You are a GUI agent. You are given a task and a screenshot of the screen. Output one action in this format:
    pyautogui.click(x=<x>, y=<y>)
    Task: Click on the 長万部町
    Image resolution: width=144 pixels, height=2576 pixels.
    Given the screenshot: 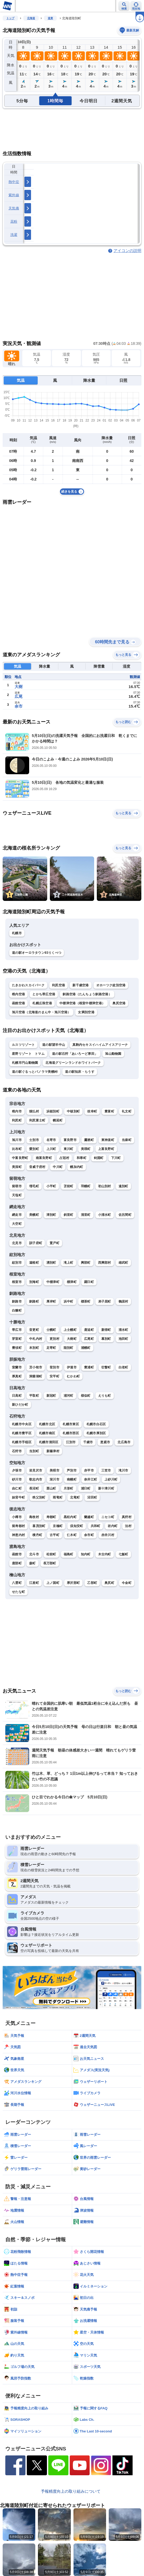 What is the action you would take?
    pyautogui.click(x=49, y=1563)
    